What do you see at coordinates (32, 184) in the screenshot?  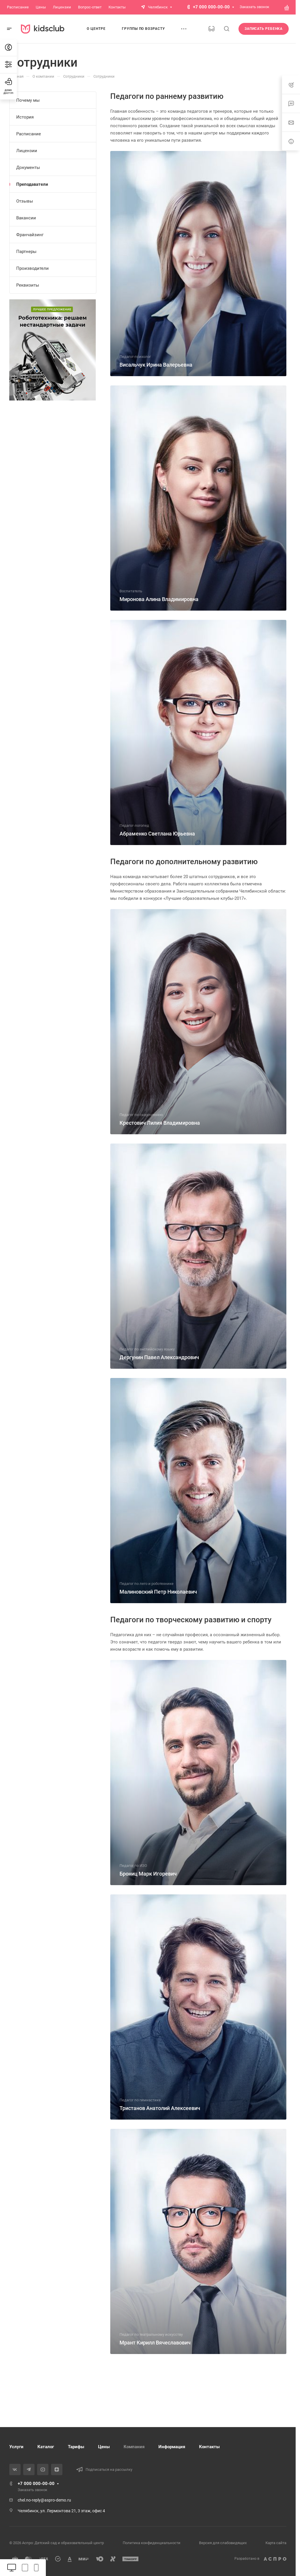 I see `Преподаватели` at bounding box center [32, 184].